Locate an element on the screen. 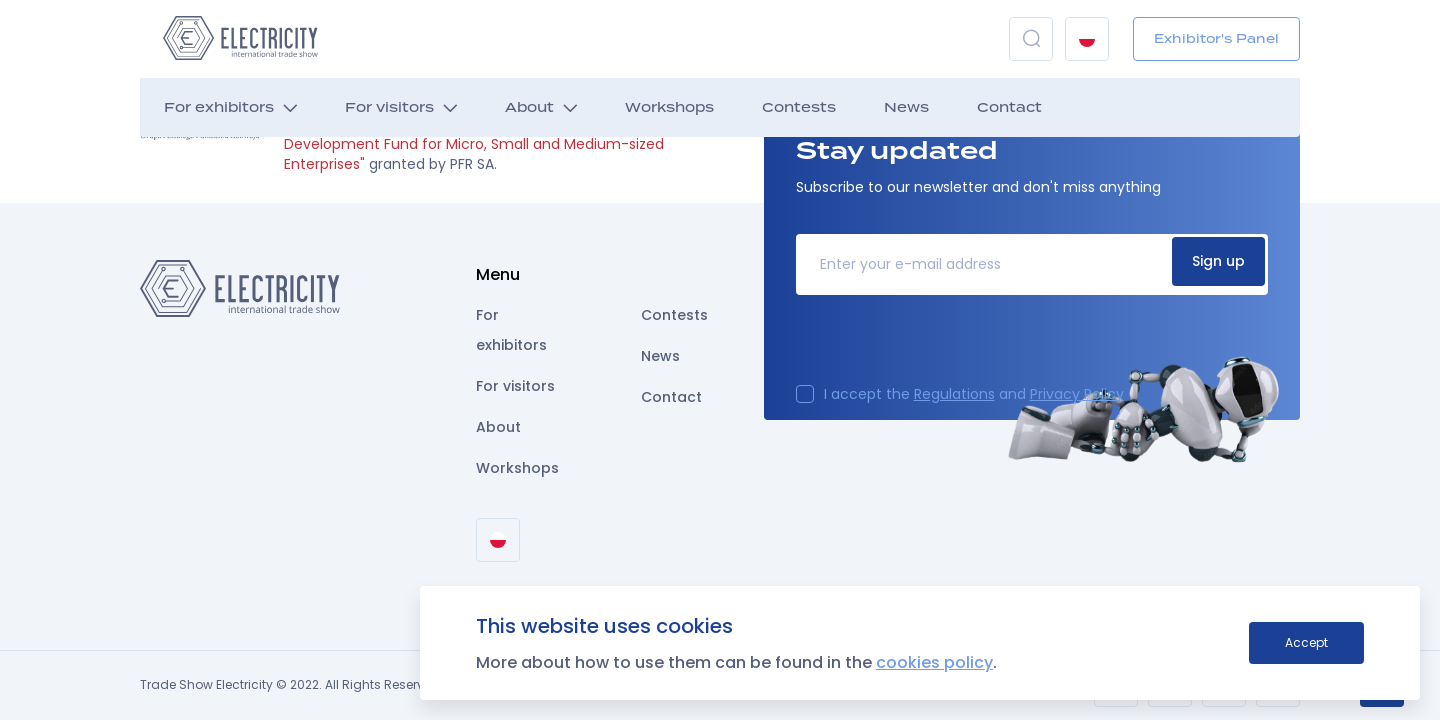  About is located at coordinates (529, 107).